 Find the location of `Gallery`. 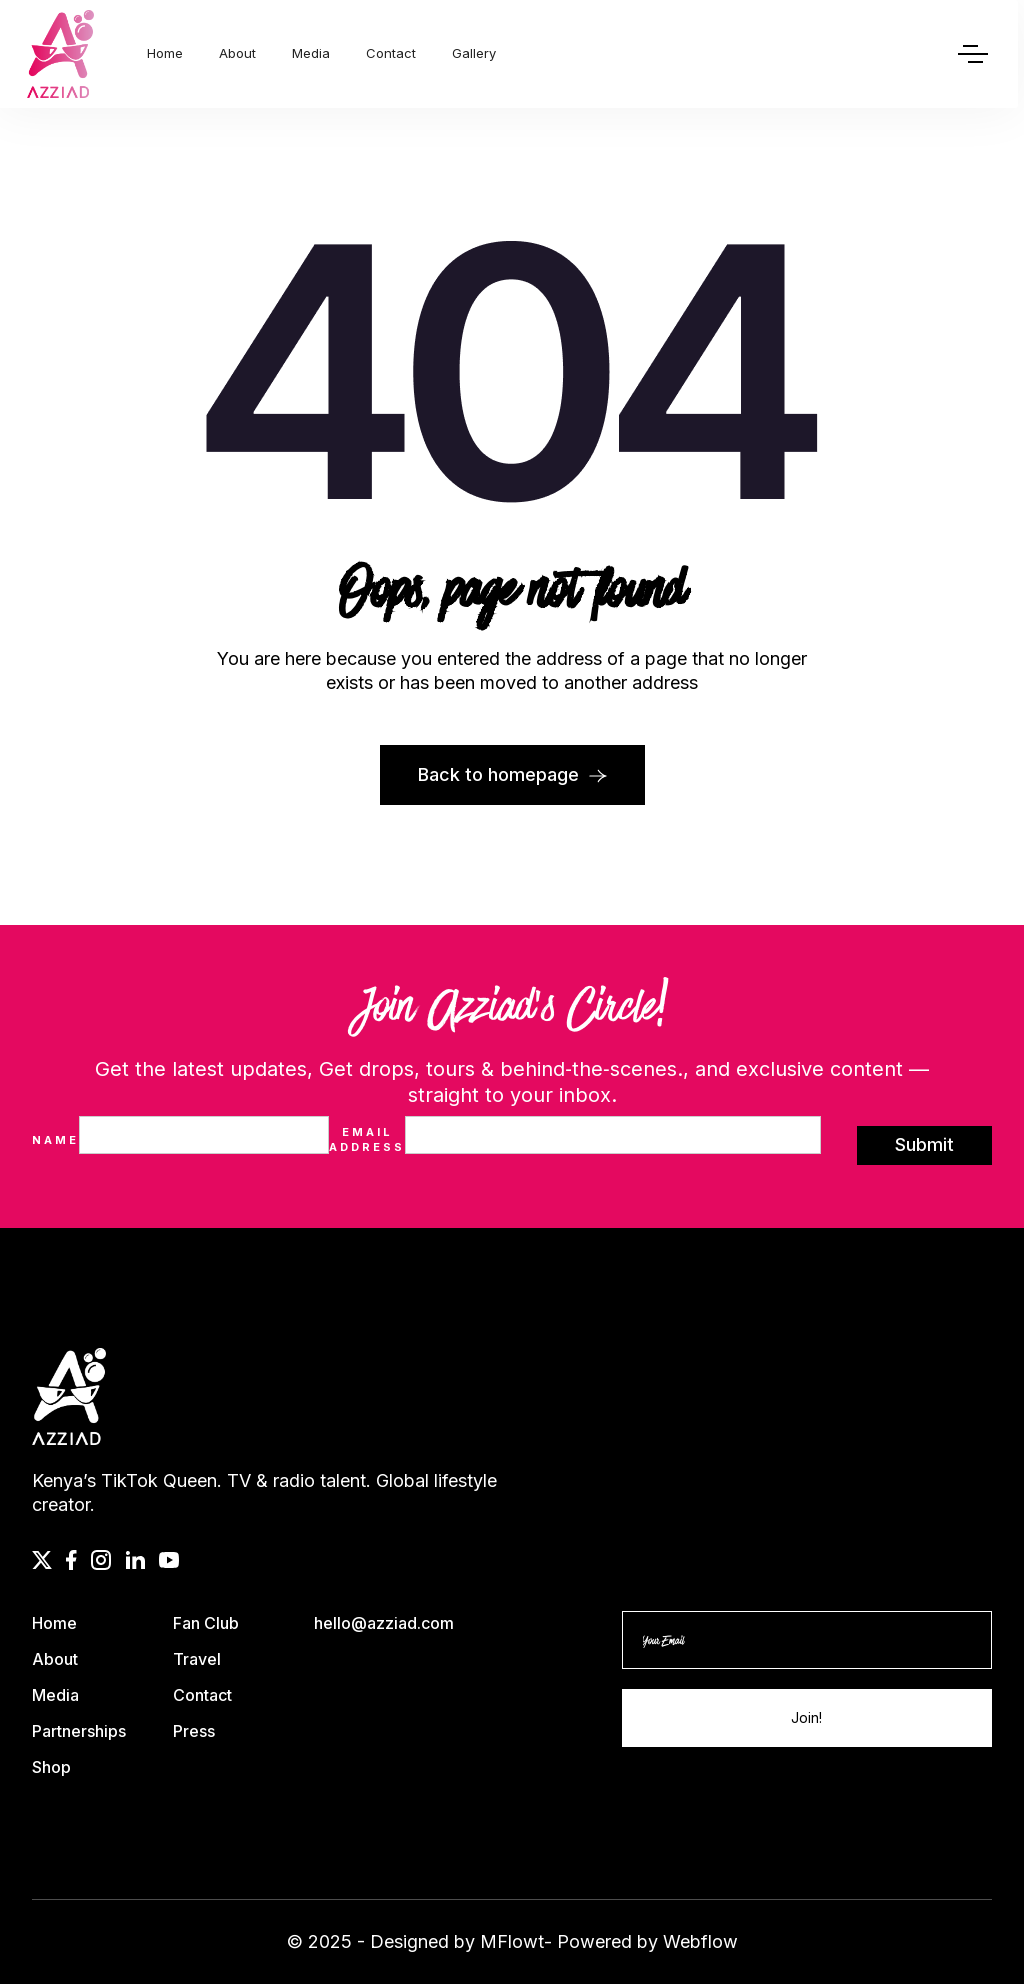

Gallery is located at coordinates (474, 53).